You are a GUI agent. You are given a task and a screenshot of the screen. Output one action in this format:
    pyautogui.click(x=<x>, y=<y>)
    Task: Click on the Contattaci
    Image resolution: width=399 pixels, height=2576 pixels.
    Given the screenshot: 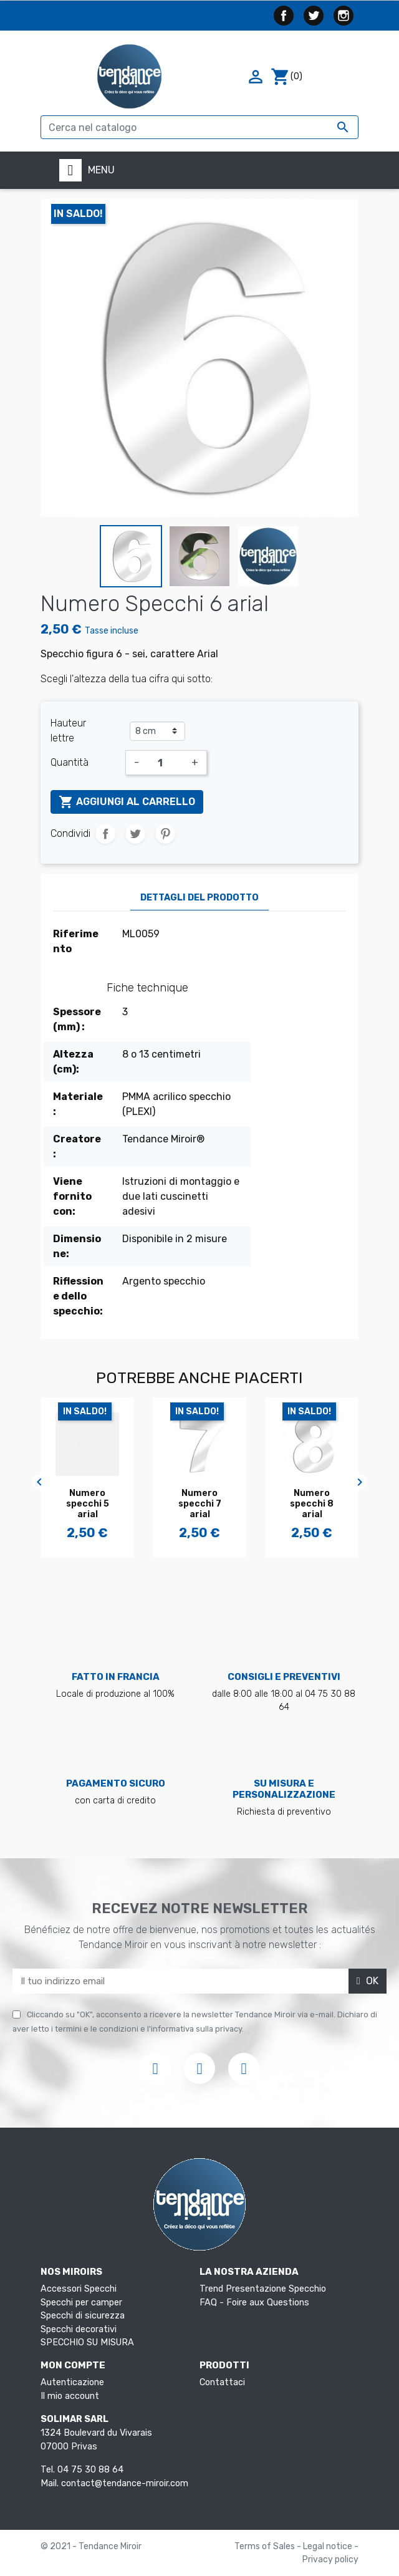 What is the action you would take?
    pyautogui.click(x=222, y=2382)
    